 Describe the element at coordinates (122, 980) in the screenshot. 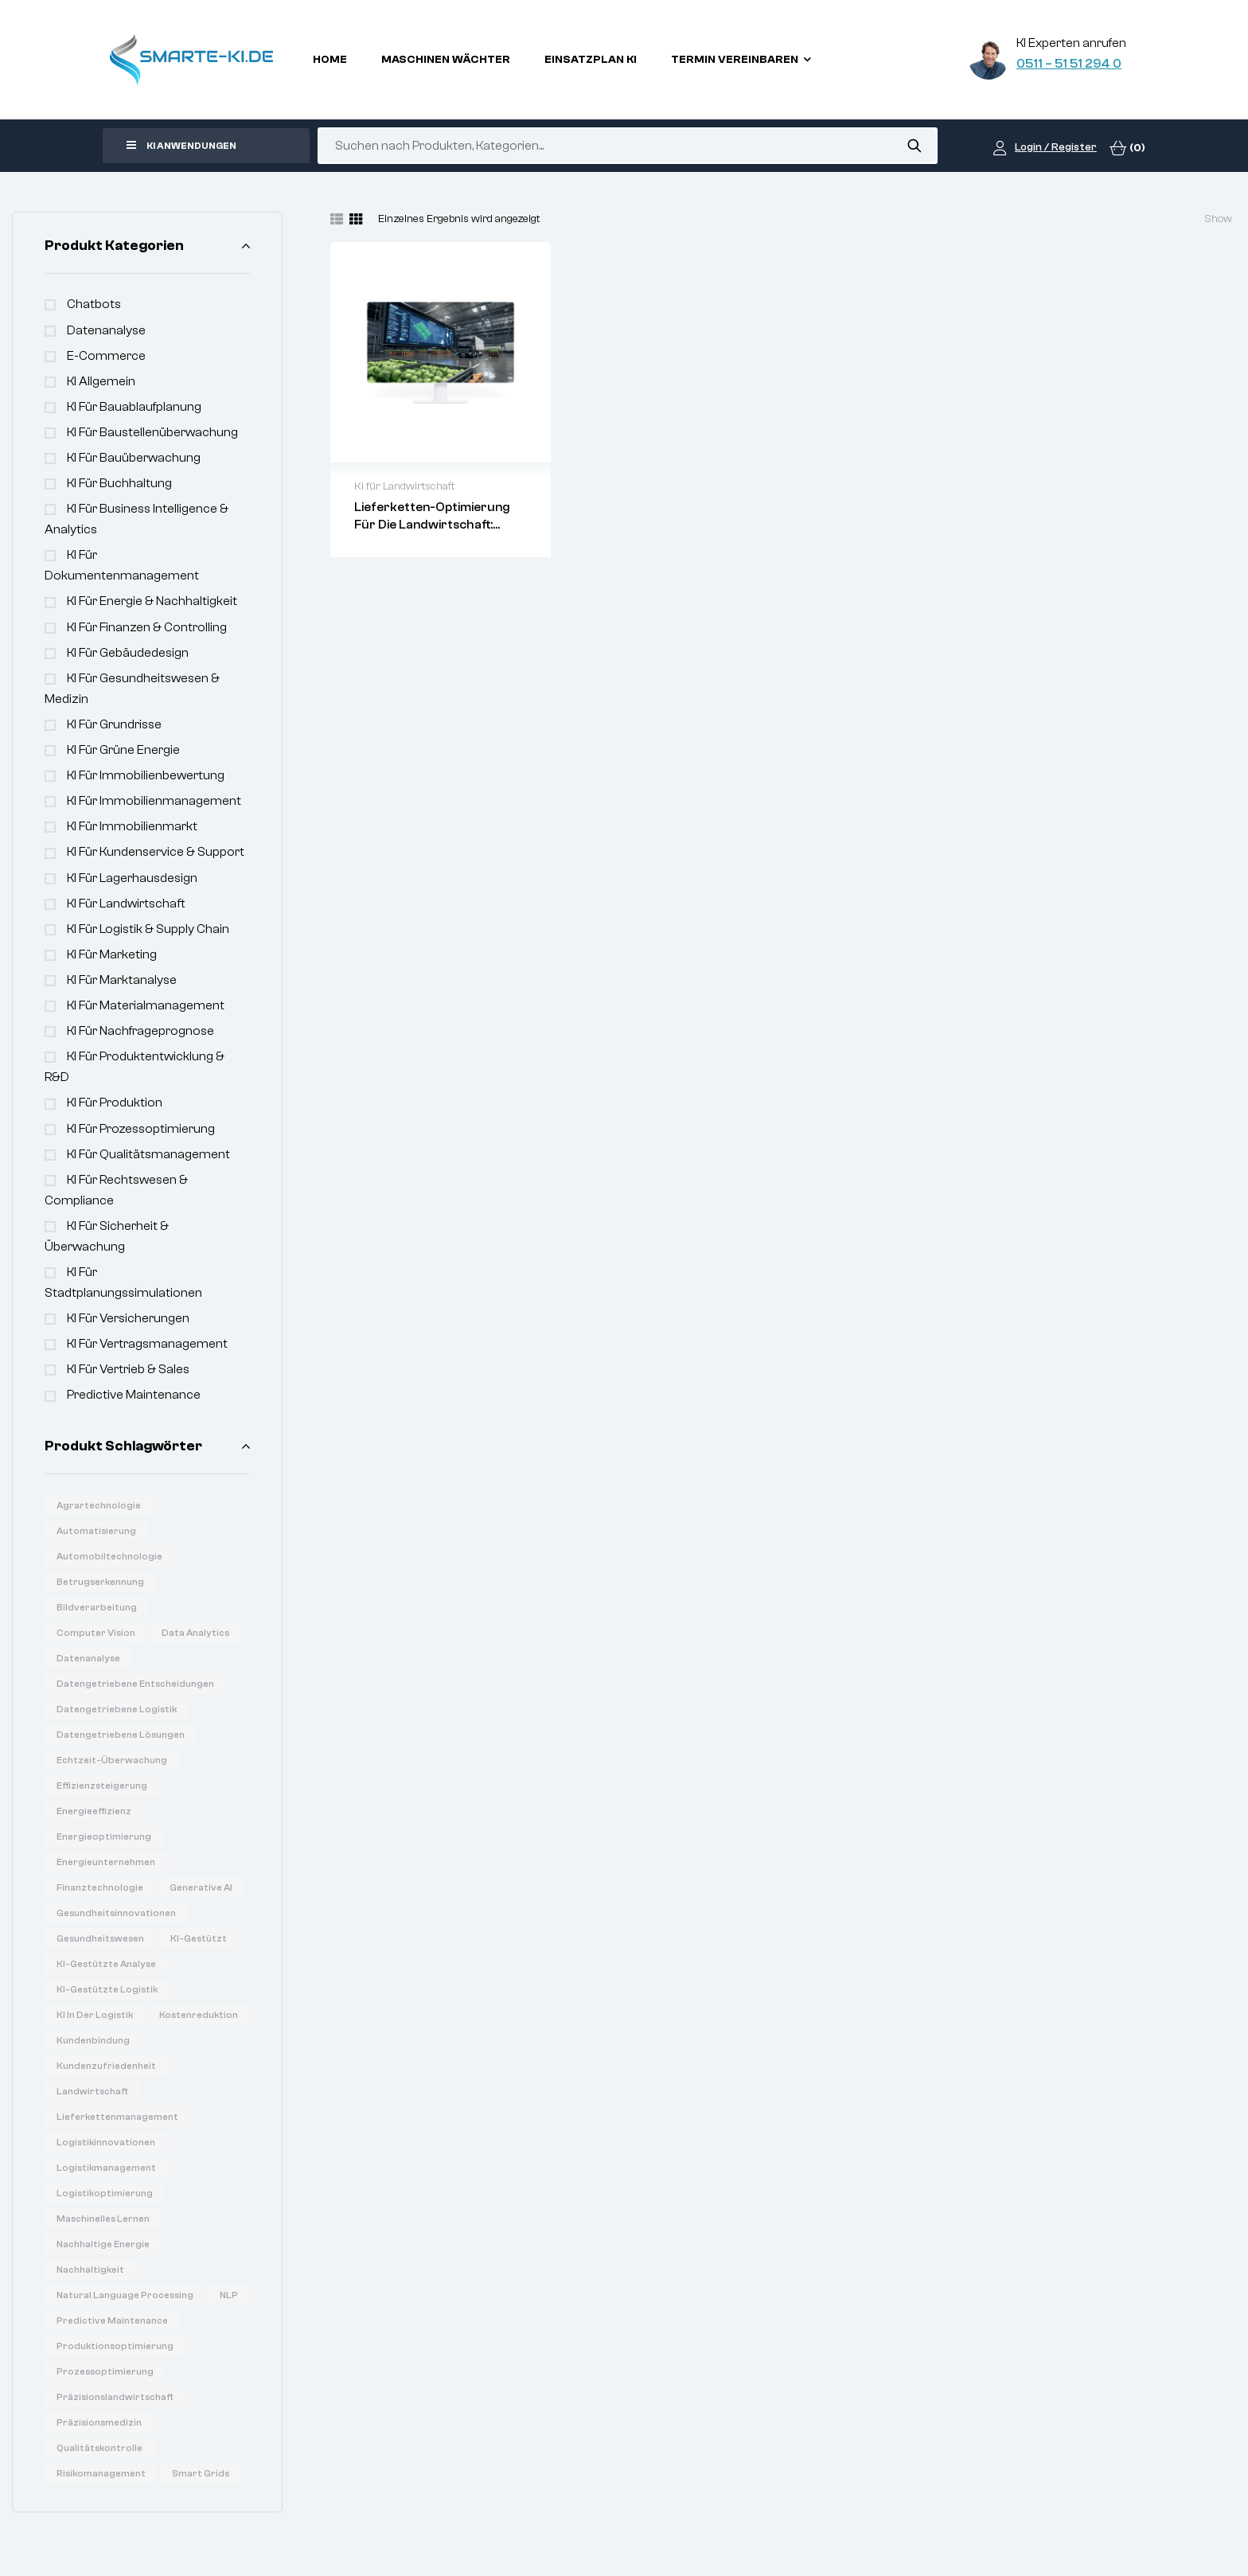

I see `KI für Marktanalyse` at that location.